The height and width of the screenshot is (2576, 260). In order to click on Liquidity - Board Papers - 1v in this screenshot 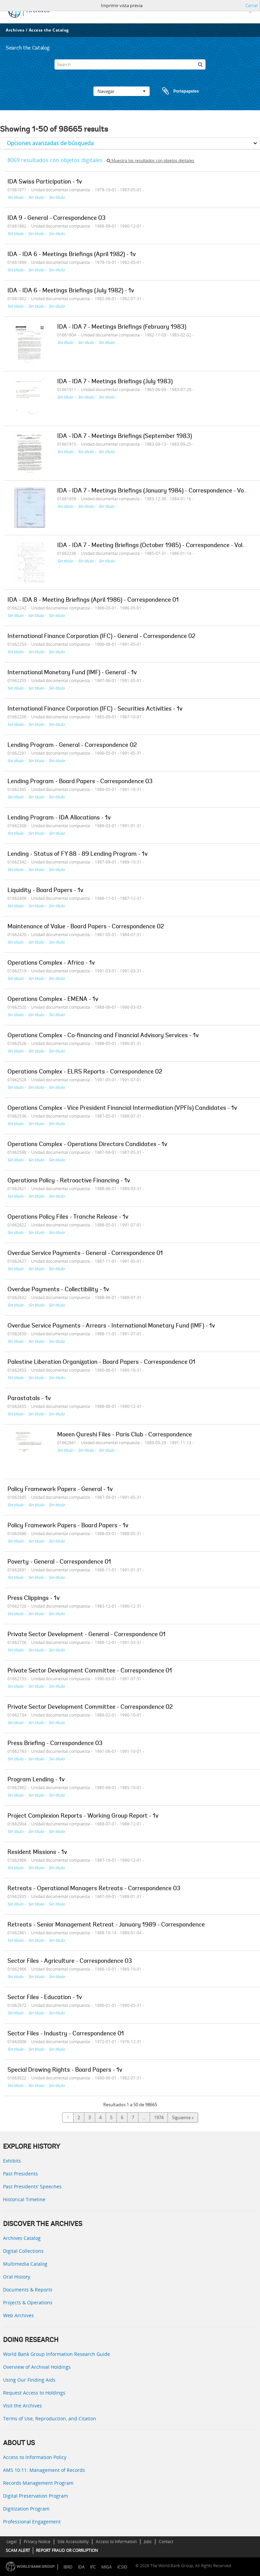, I will do `click(45, 891)`.